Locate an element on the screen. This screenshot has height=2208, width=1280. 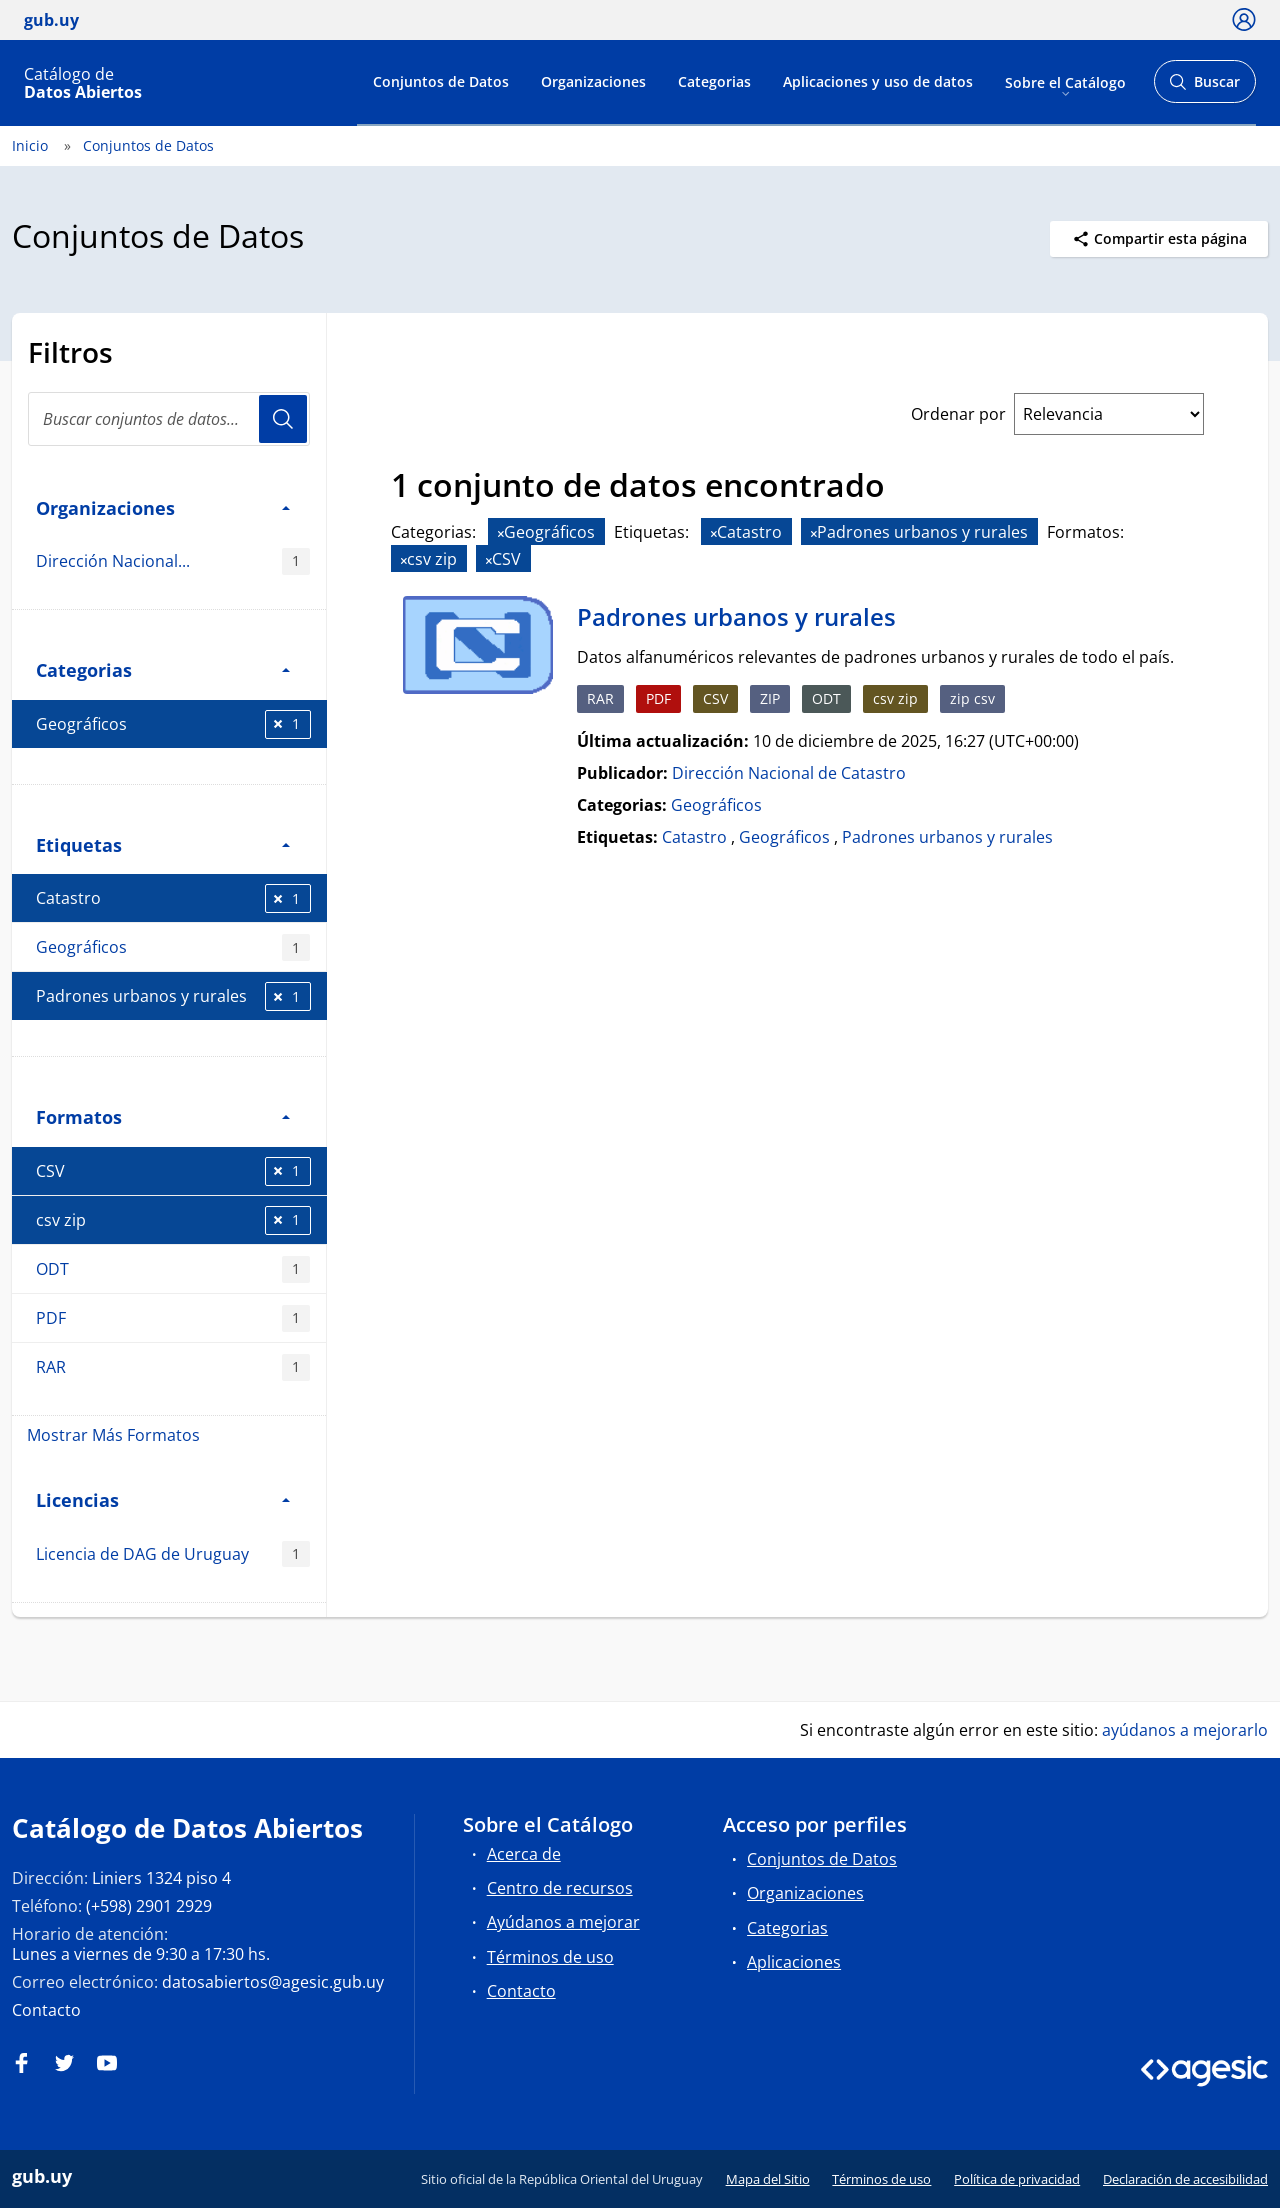
csv zip is located at coordinates (173, 1220).